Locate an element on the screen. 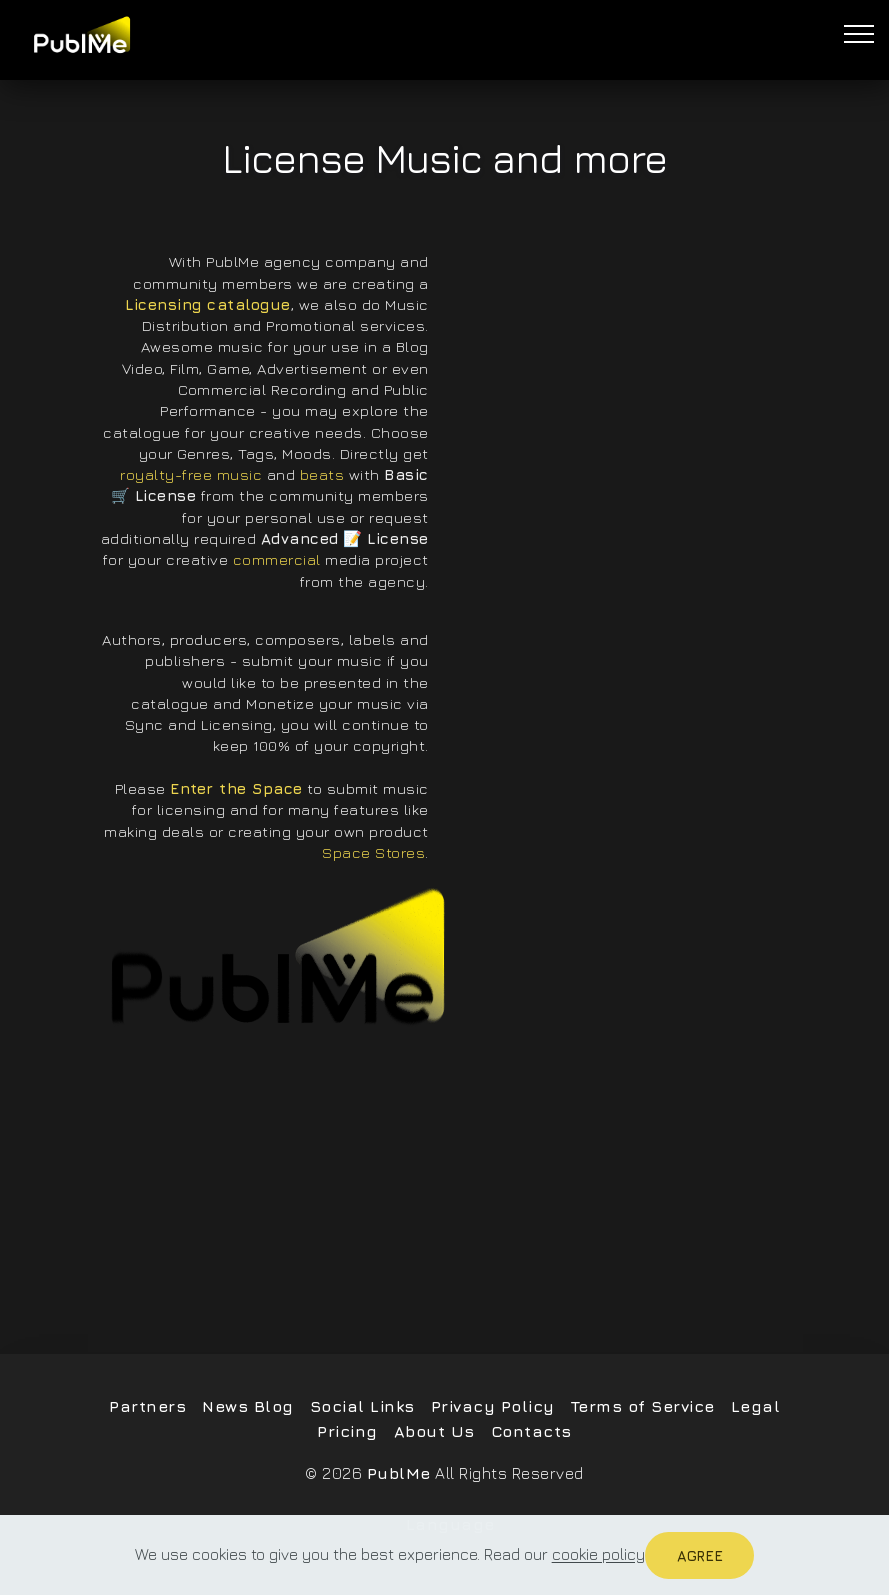 The image size is (889, 1595). beats is located at coordinates (322, 474).